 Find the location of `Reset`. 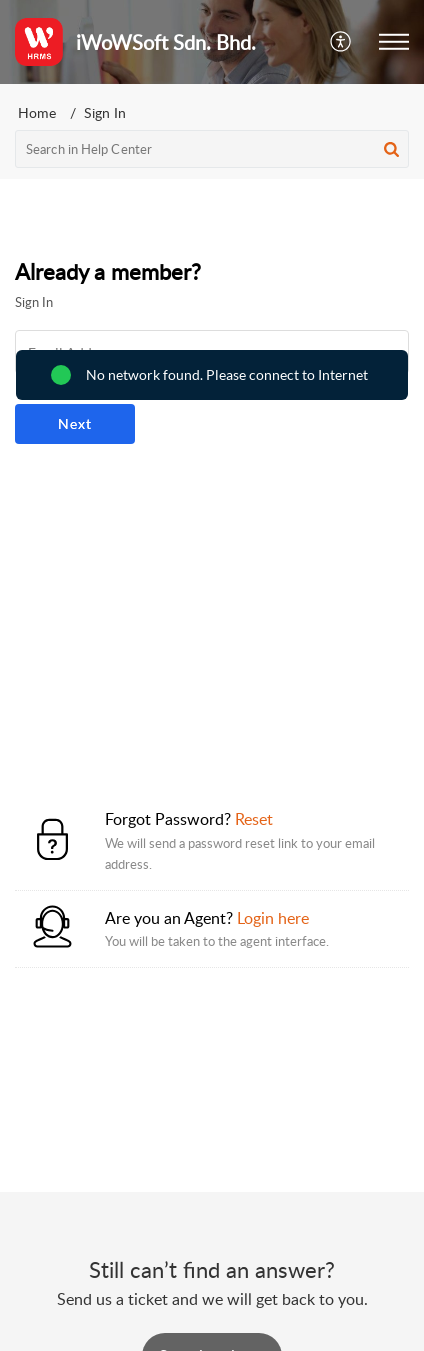

Reset is located at coordinates (254, 819).